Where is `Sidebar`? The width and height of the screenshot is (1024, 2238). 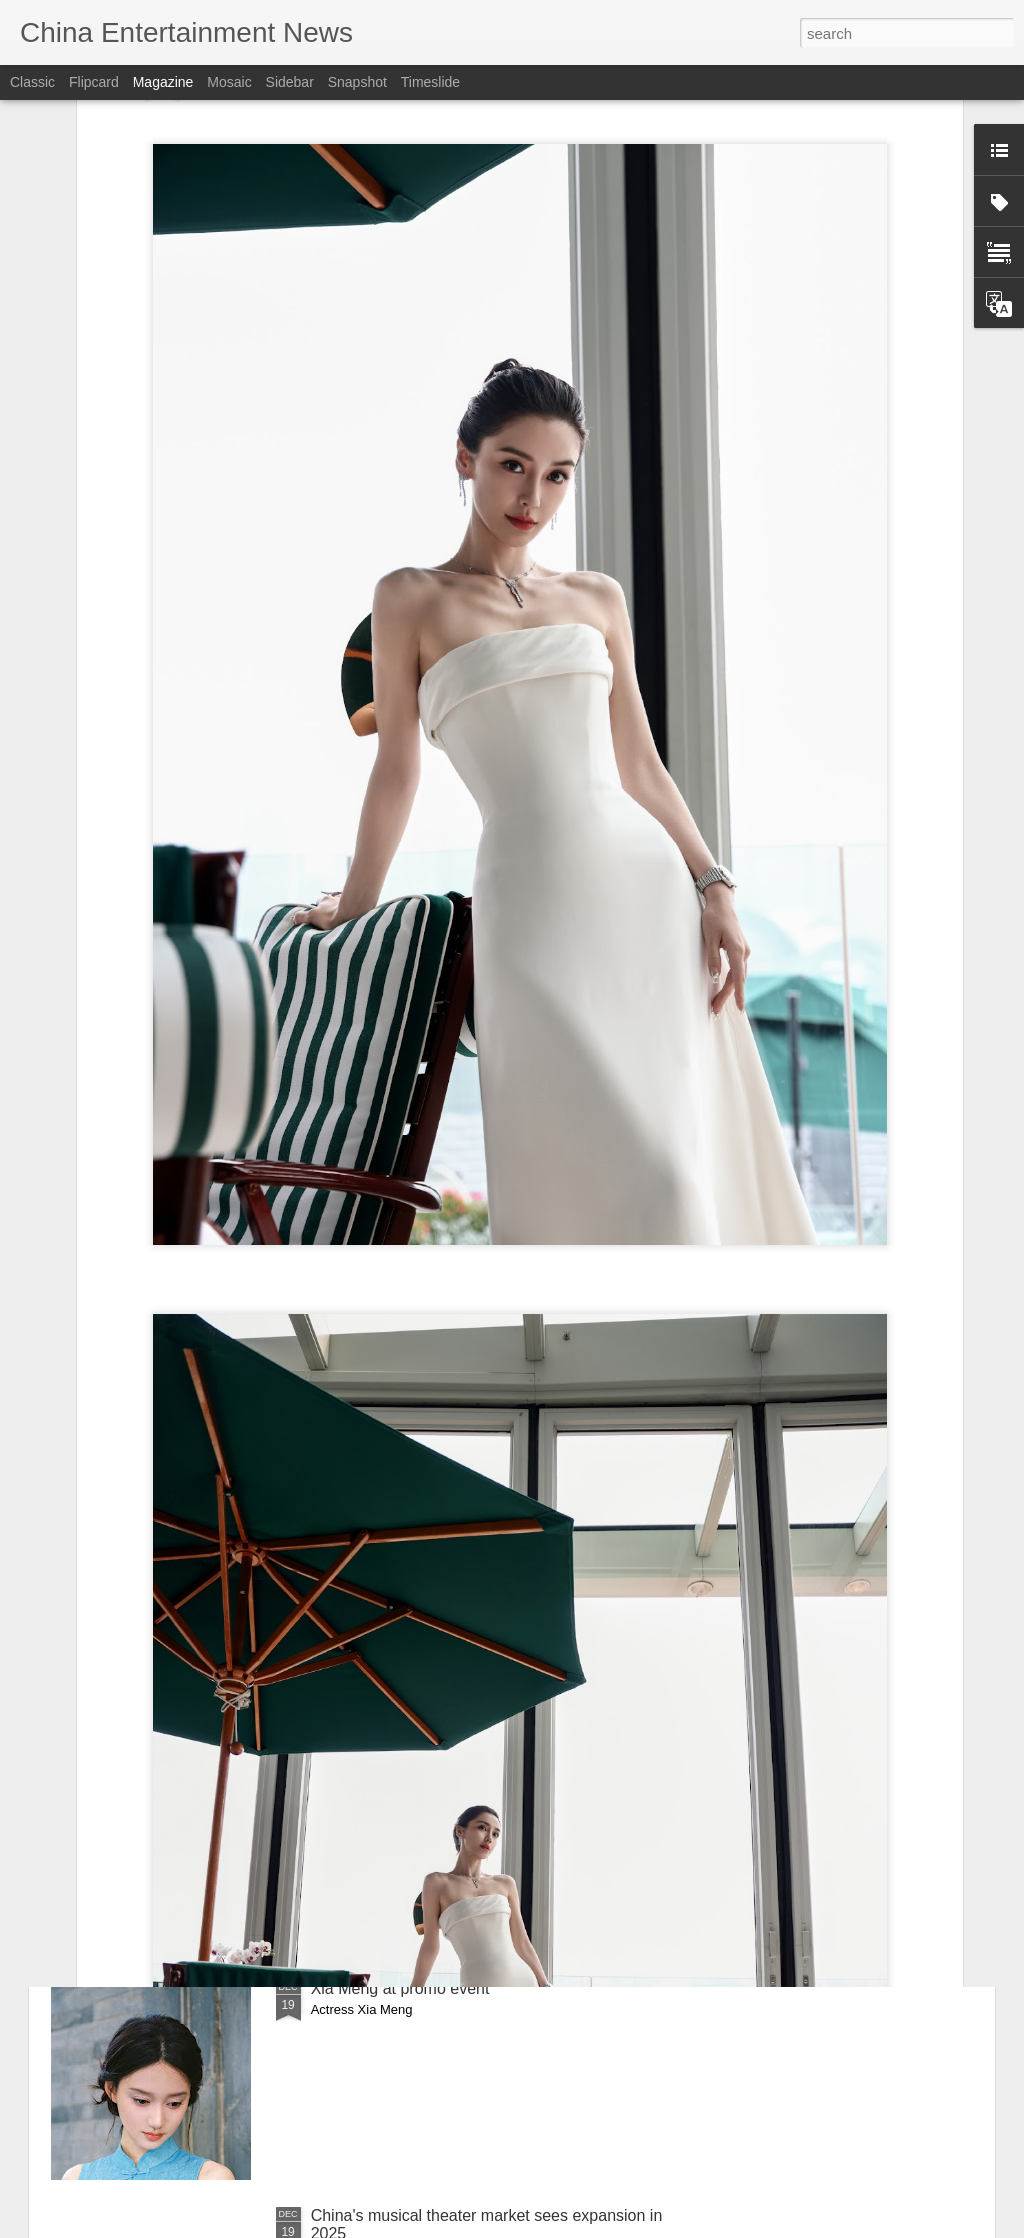 Sidebar is located at coordinates (290, 82).